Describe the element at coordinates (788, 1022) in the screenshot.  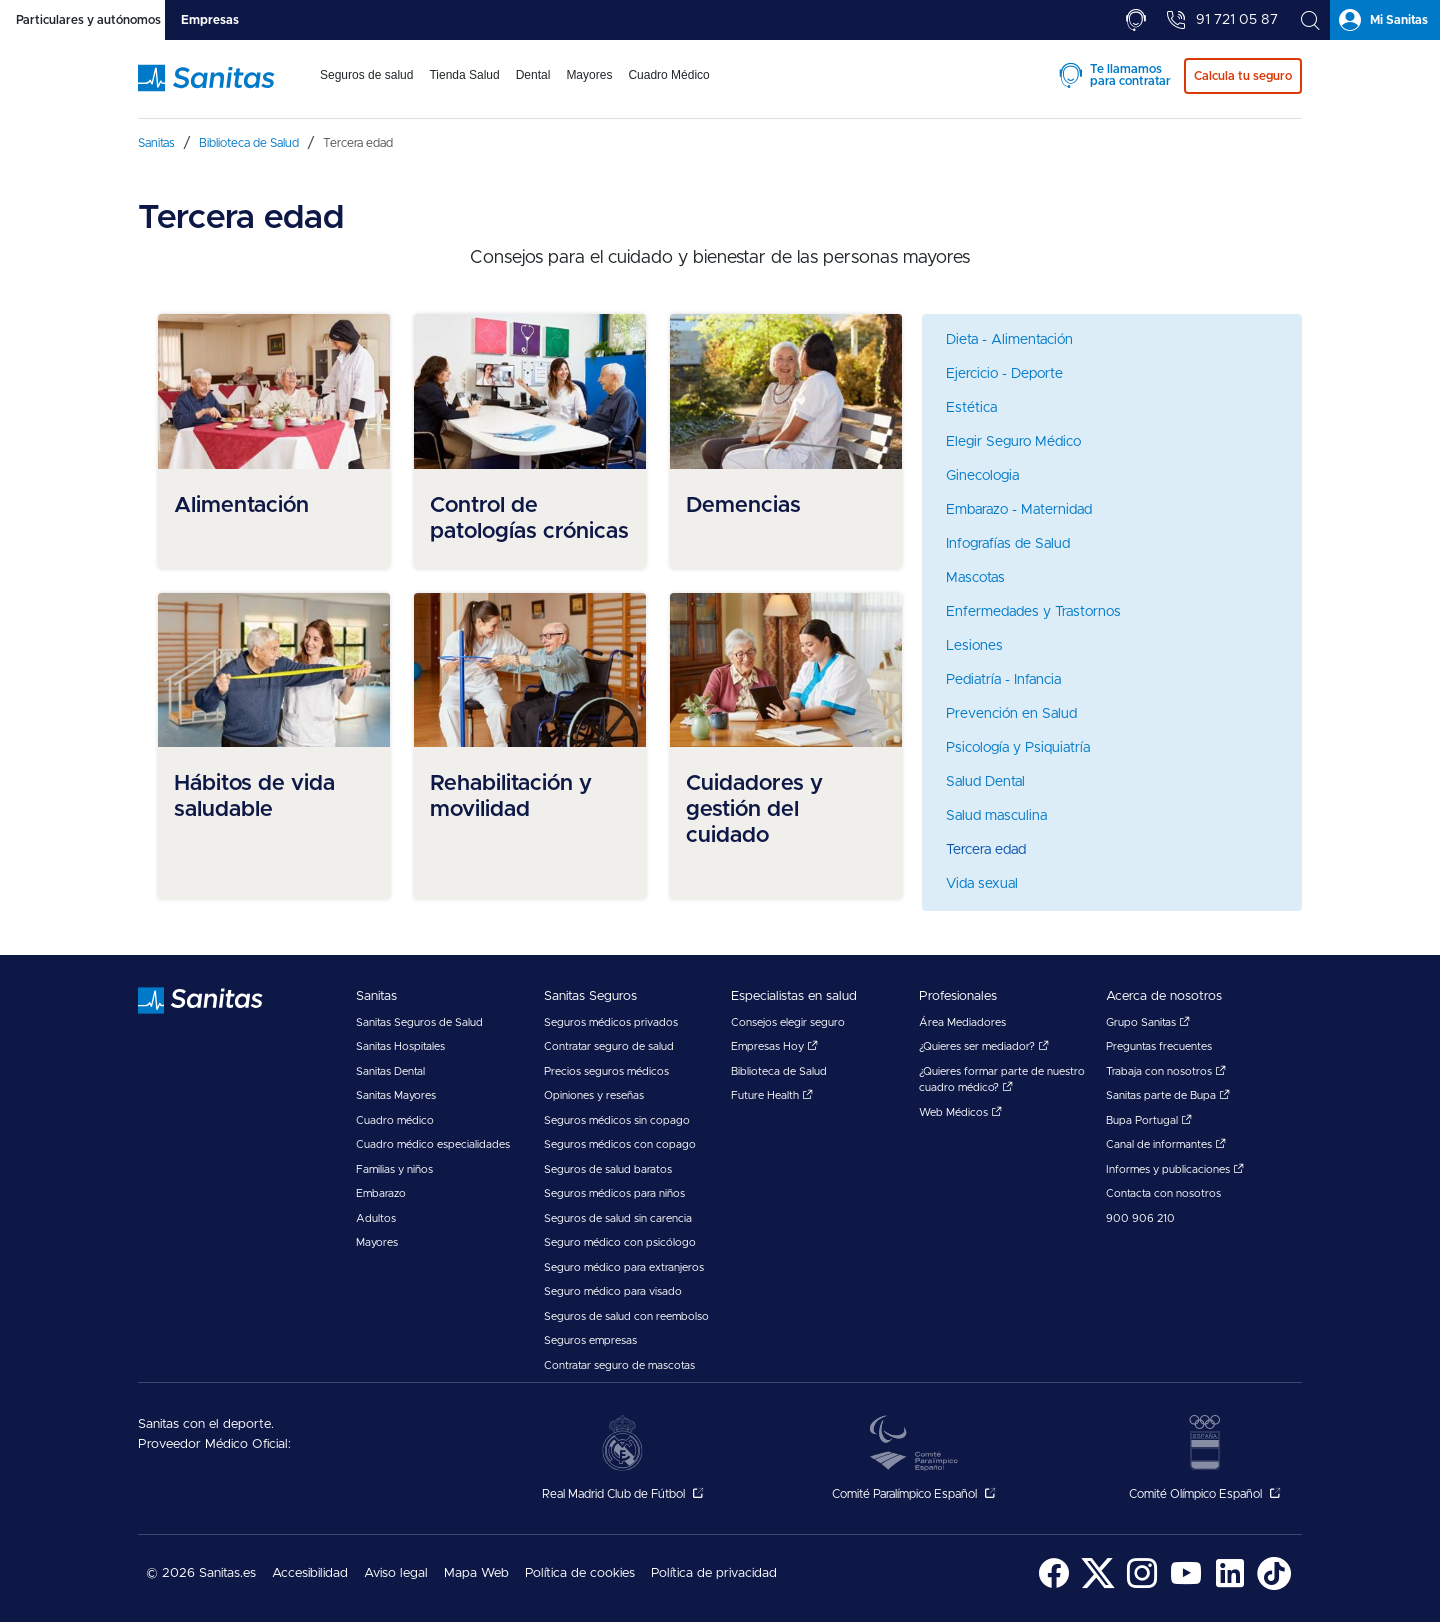
I see `Consejos elegir seguro` at that location.